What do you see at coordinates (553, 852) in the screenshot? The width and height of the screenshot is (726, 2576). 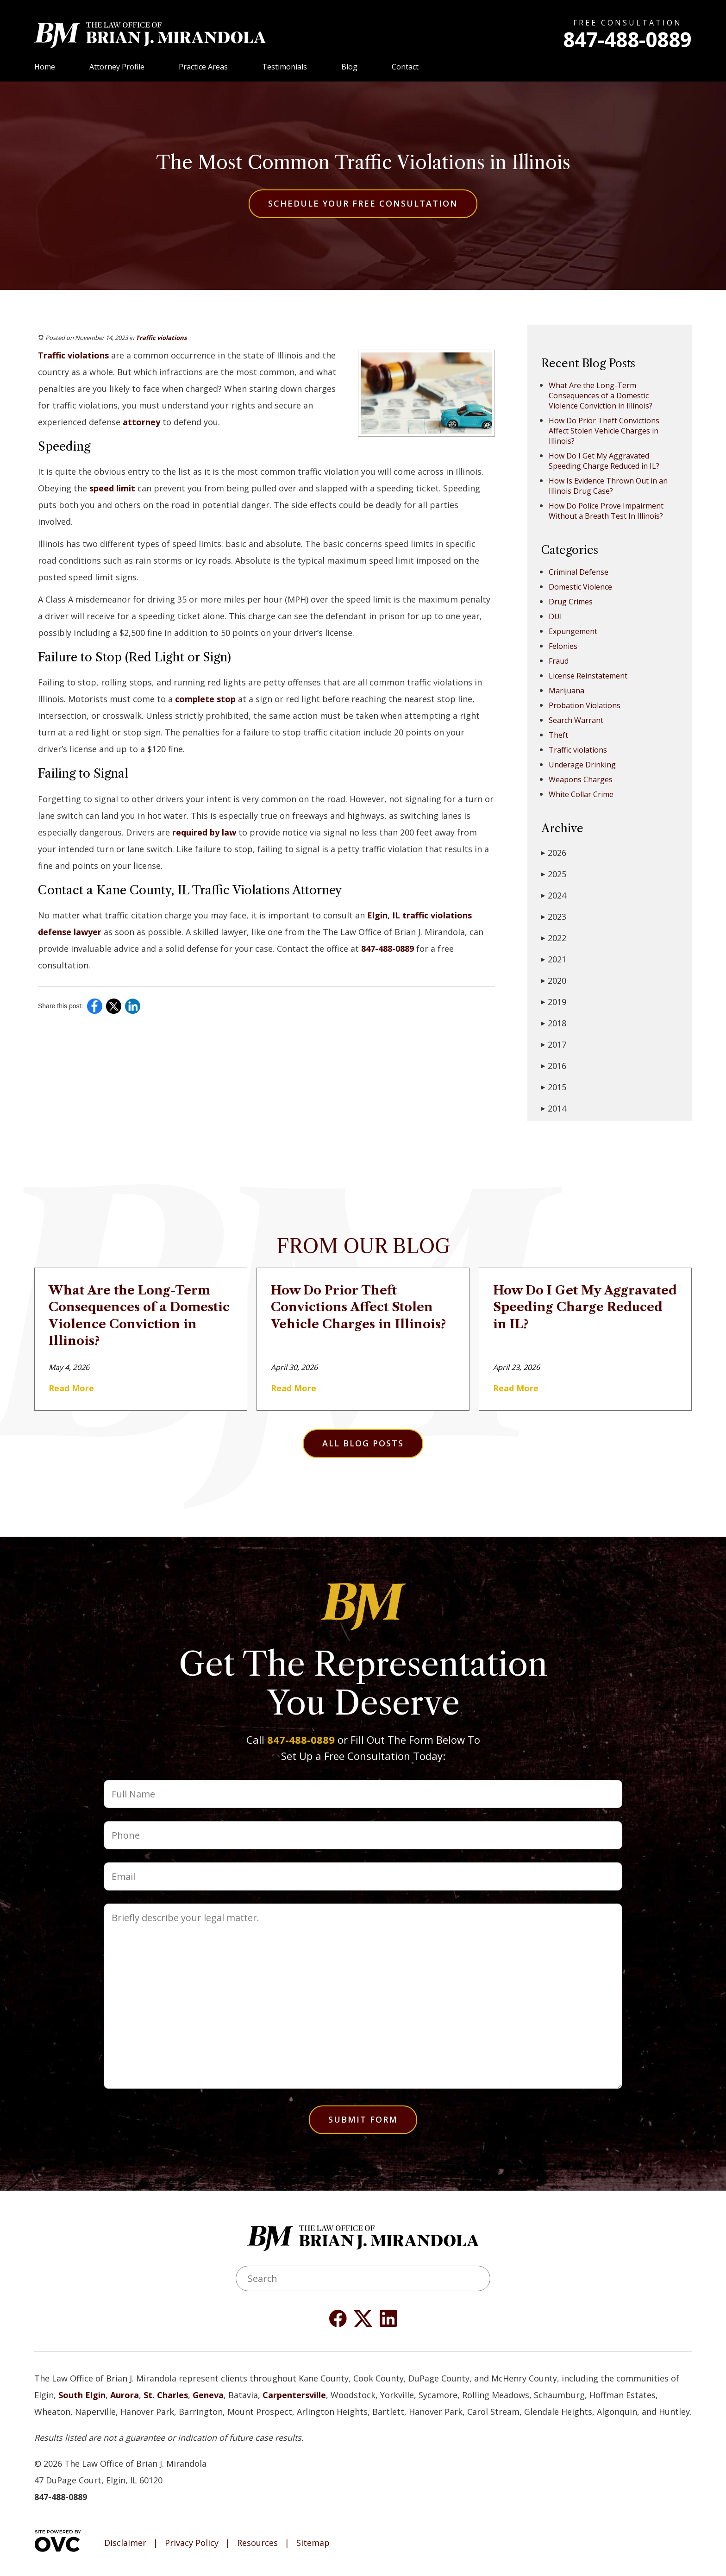 I see `2026` at bounding box center [553, 852].